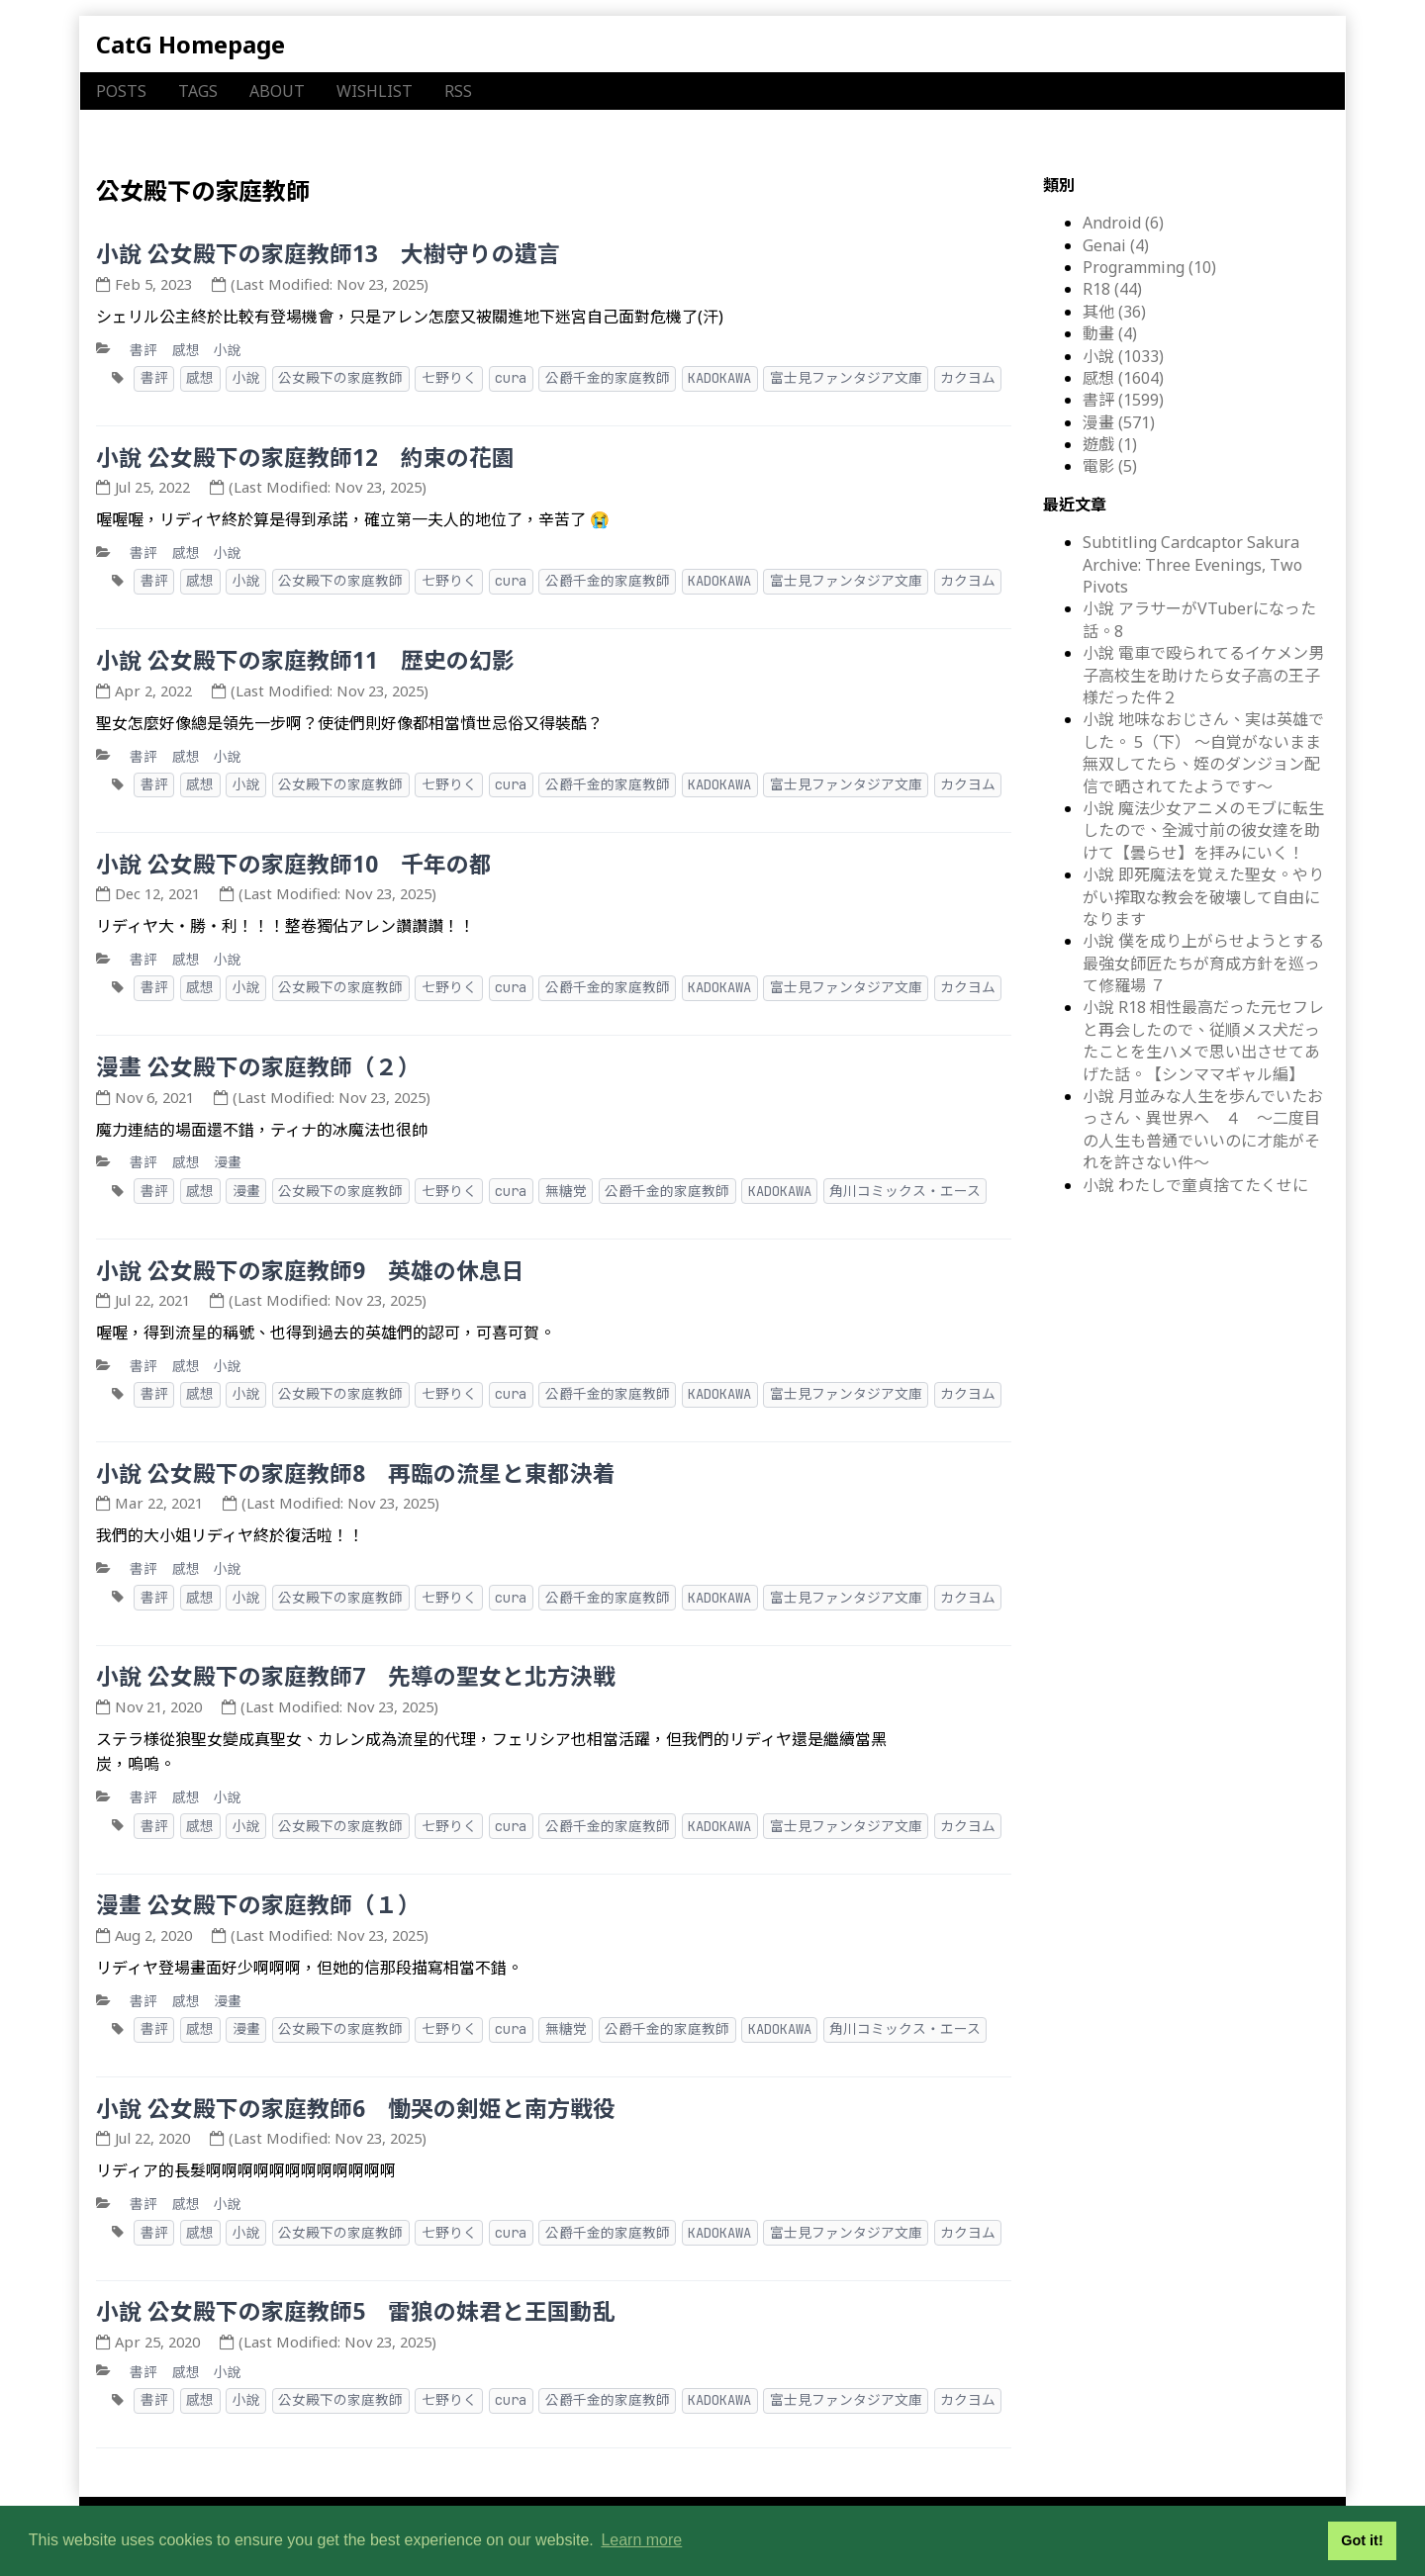  Describe the element at coordinates (305, 660) in the screenshot. I see `小說 公女殿下の家庭教師11 歴史の幻影` at that location.